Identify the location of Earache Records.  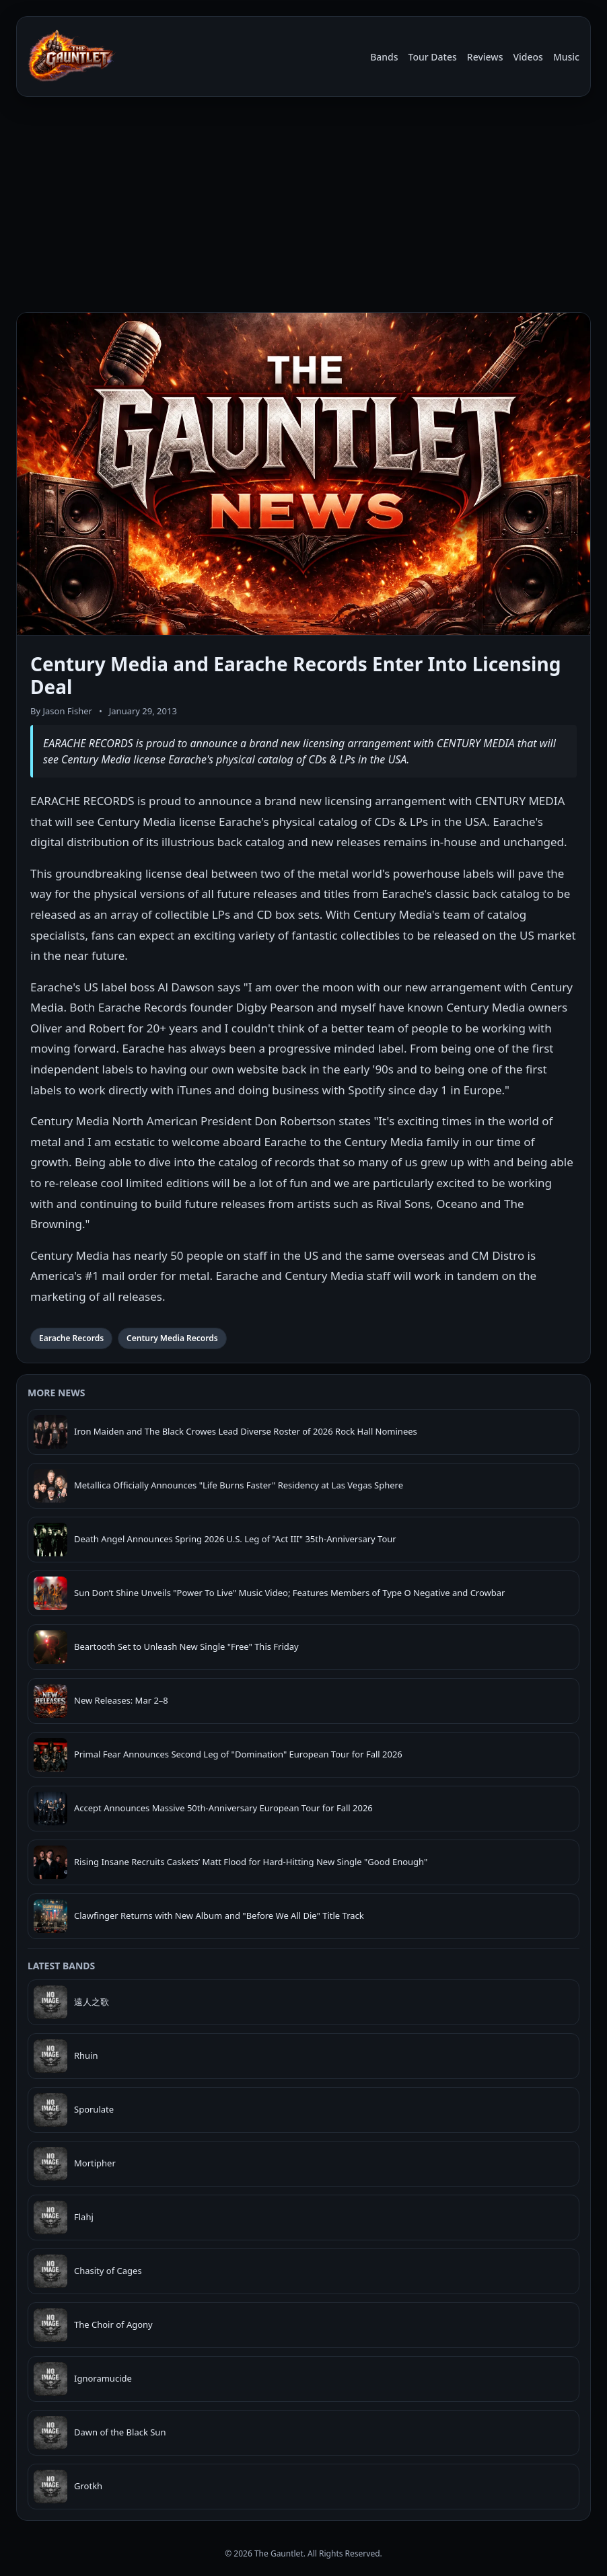
(71, 1338).